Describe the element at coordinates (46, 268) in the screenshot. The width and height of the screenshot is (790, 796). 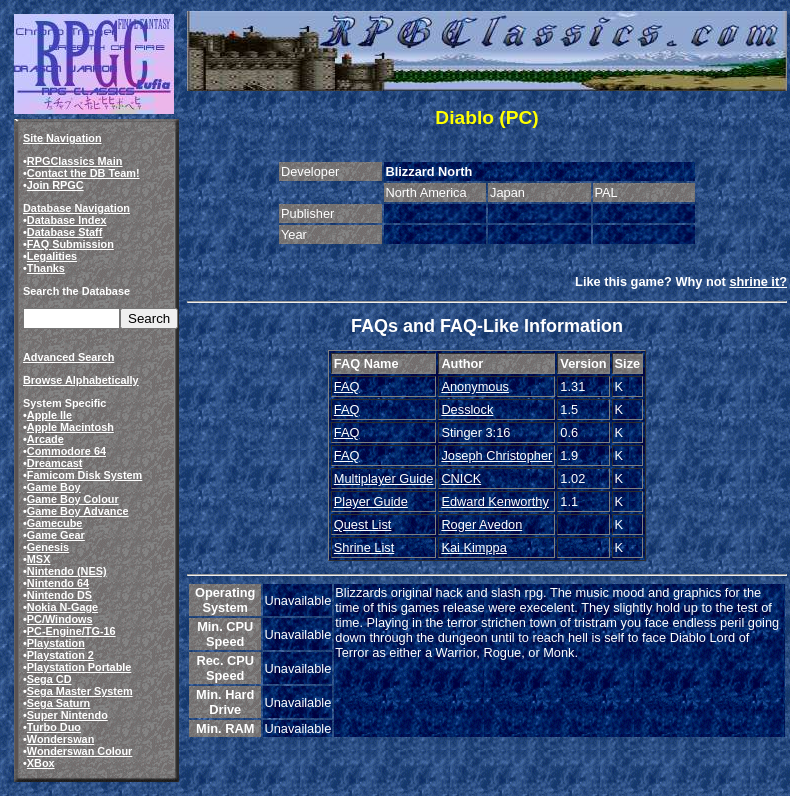
I see `Thanks` at that location.